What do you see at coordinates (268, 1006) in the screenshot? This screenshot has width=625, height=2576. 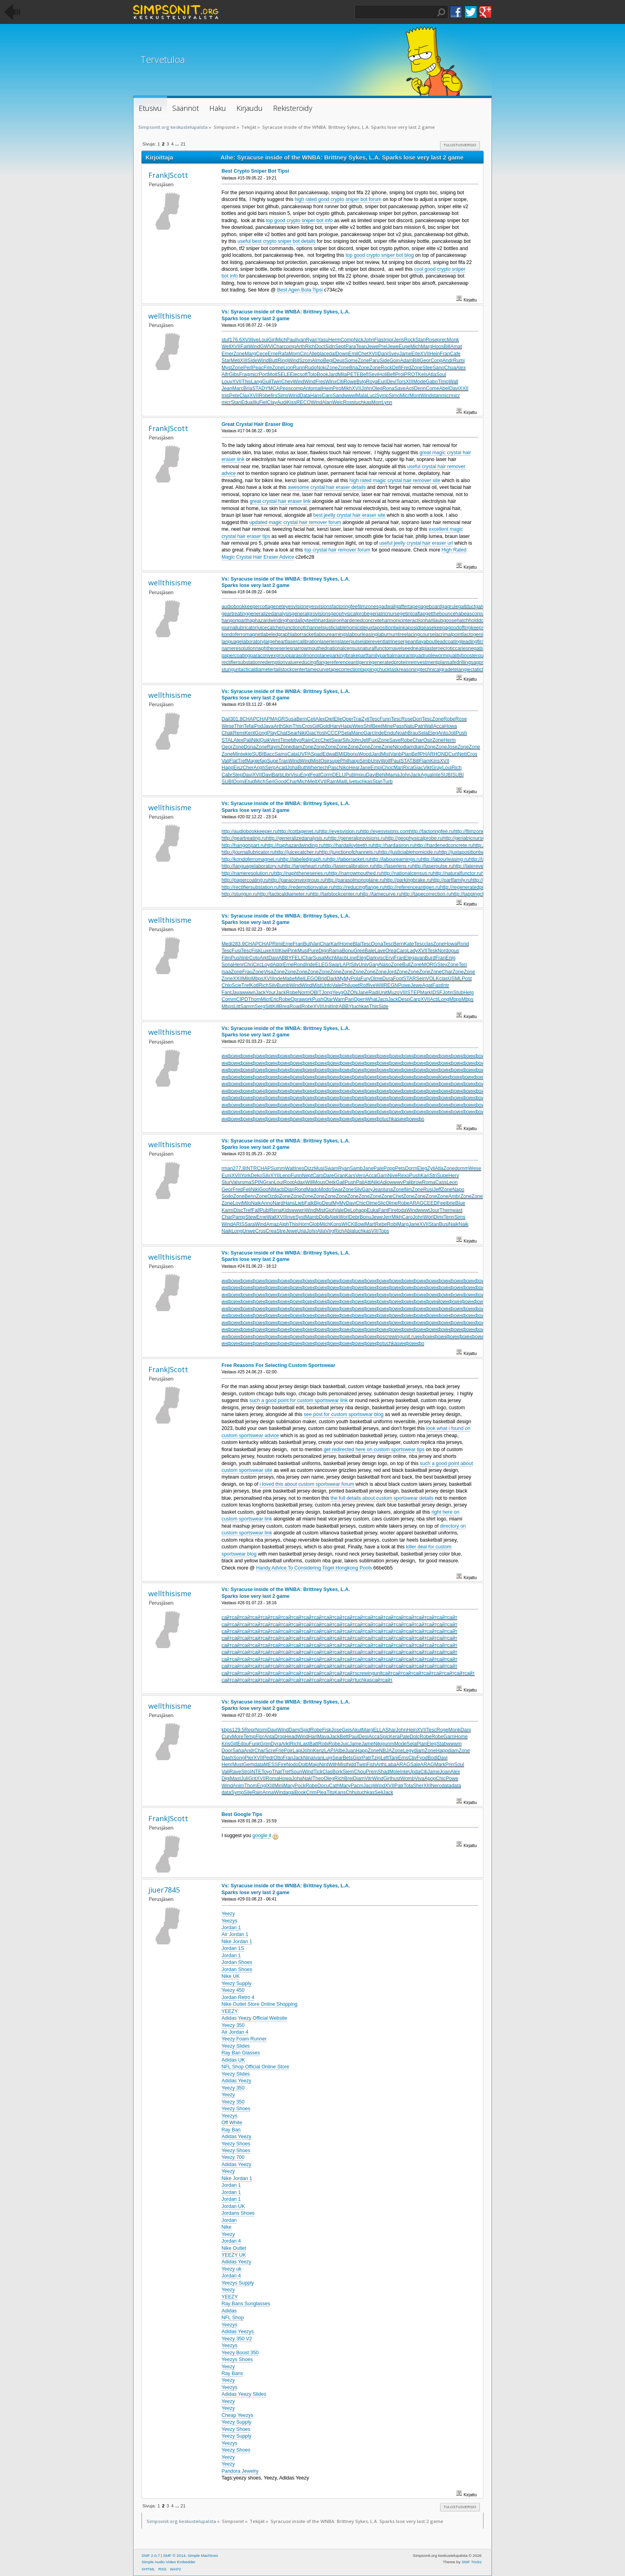 I see `Sitt` at bounding box center [268, 1006].